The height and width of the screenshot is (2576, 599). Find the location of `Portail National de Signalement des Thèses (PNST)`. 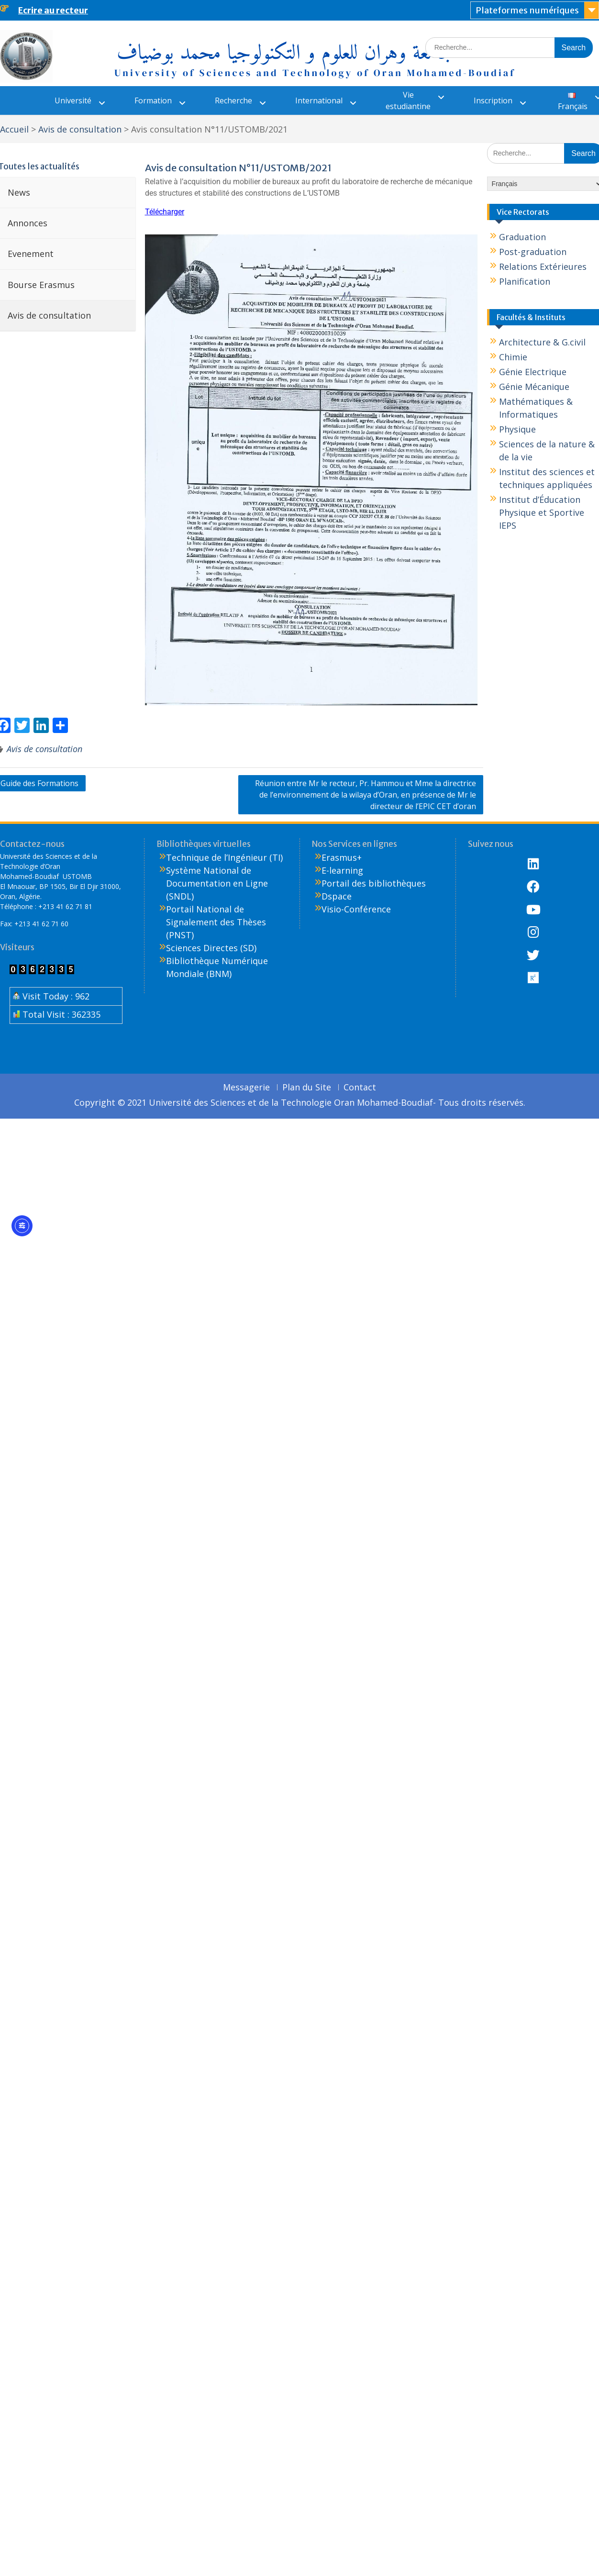

Portail National de Signalement des Thèses (PNST) is located at coordinates (216, 922).